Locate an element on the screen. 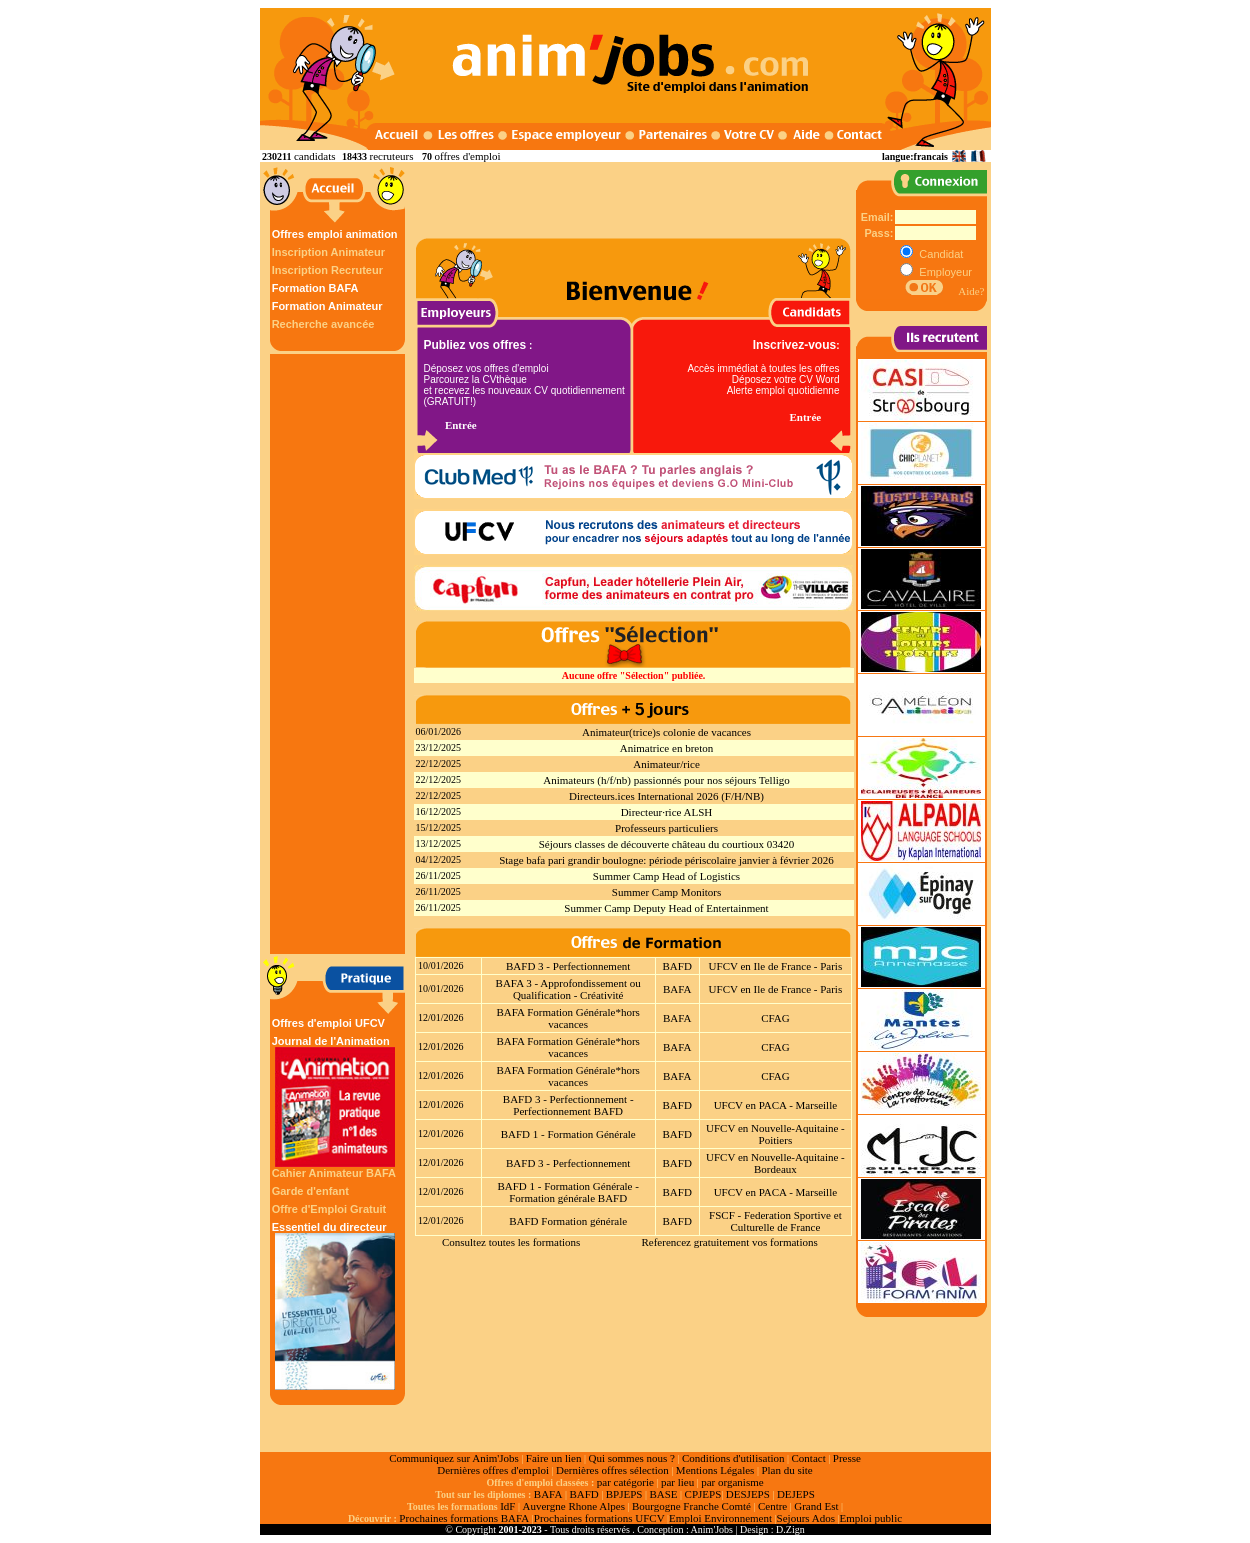  Séjours classes de découverte château du courtioux 03420 is located at coordinates (667, 844).